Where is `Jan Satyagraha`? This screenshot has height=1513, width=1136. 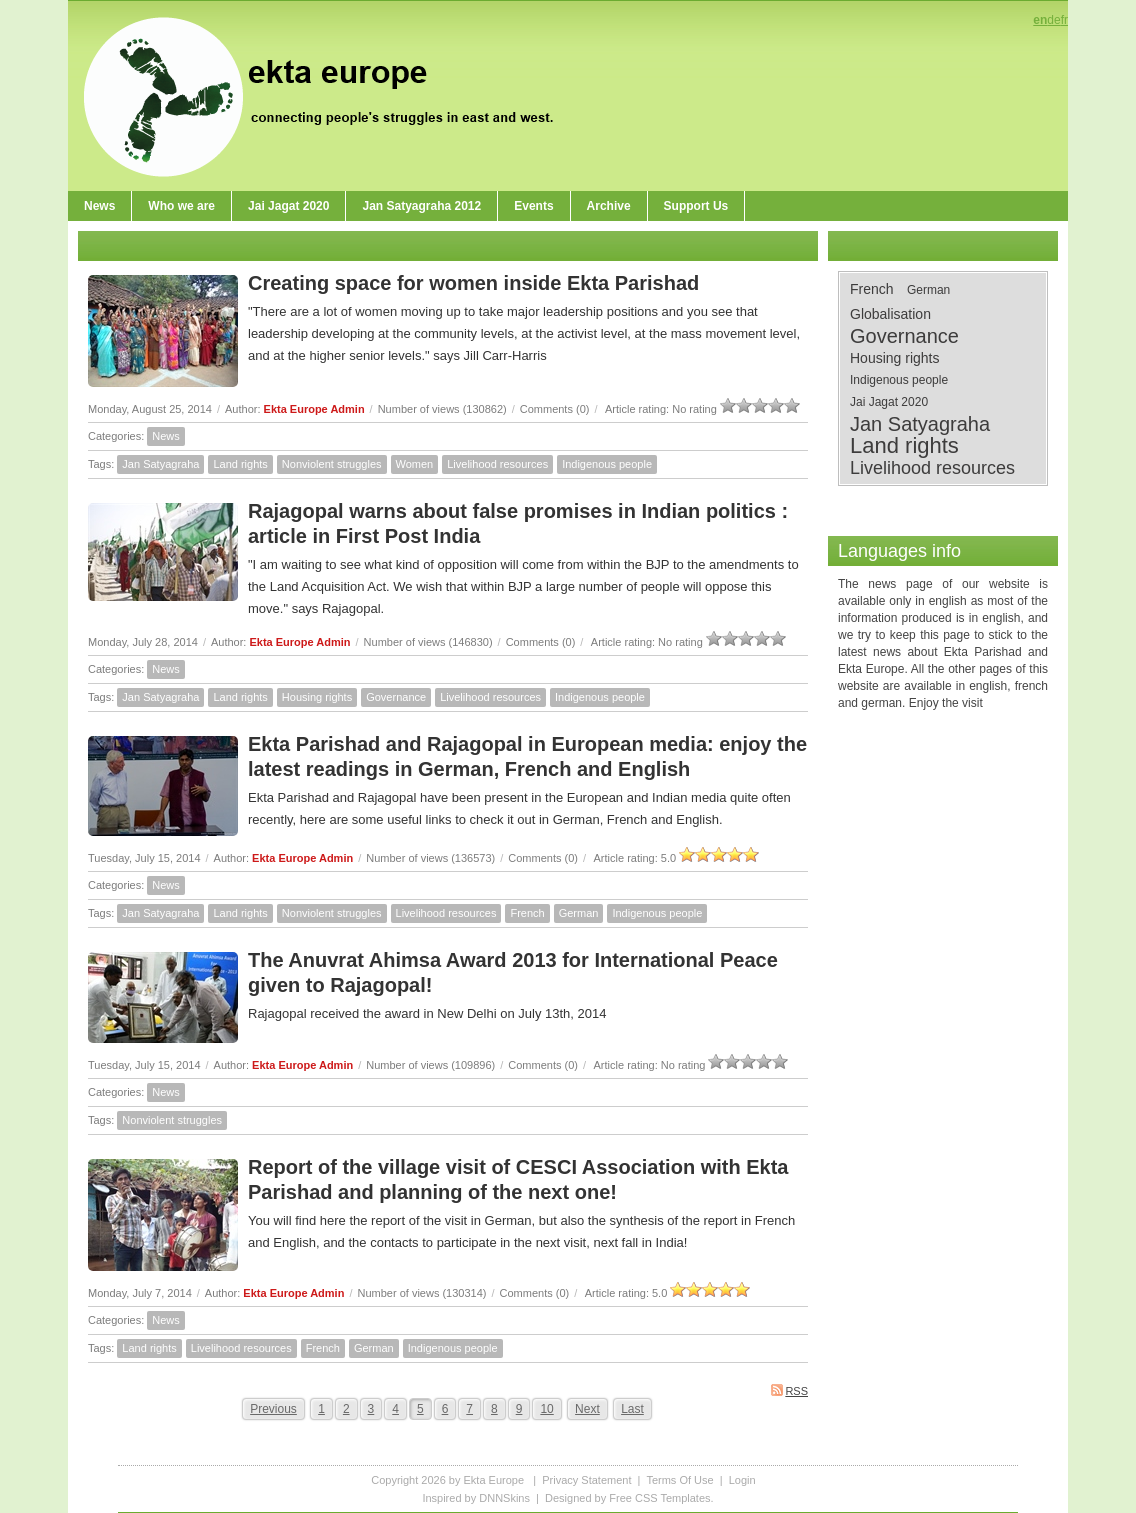 Jan Satyagraha is located at coordinates (160, 464).